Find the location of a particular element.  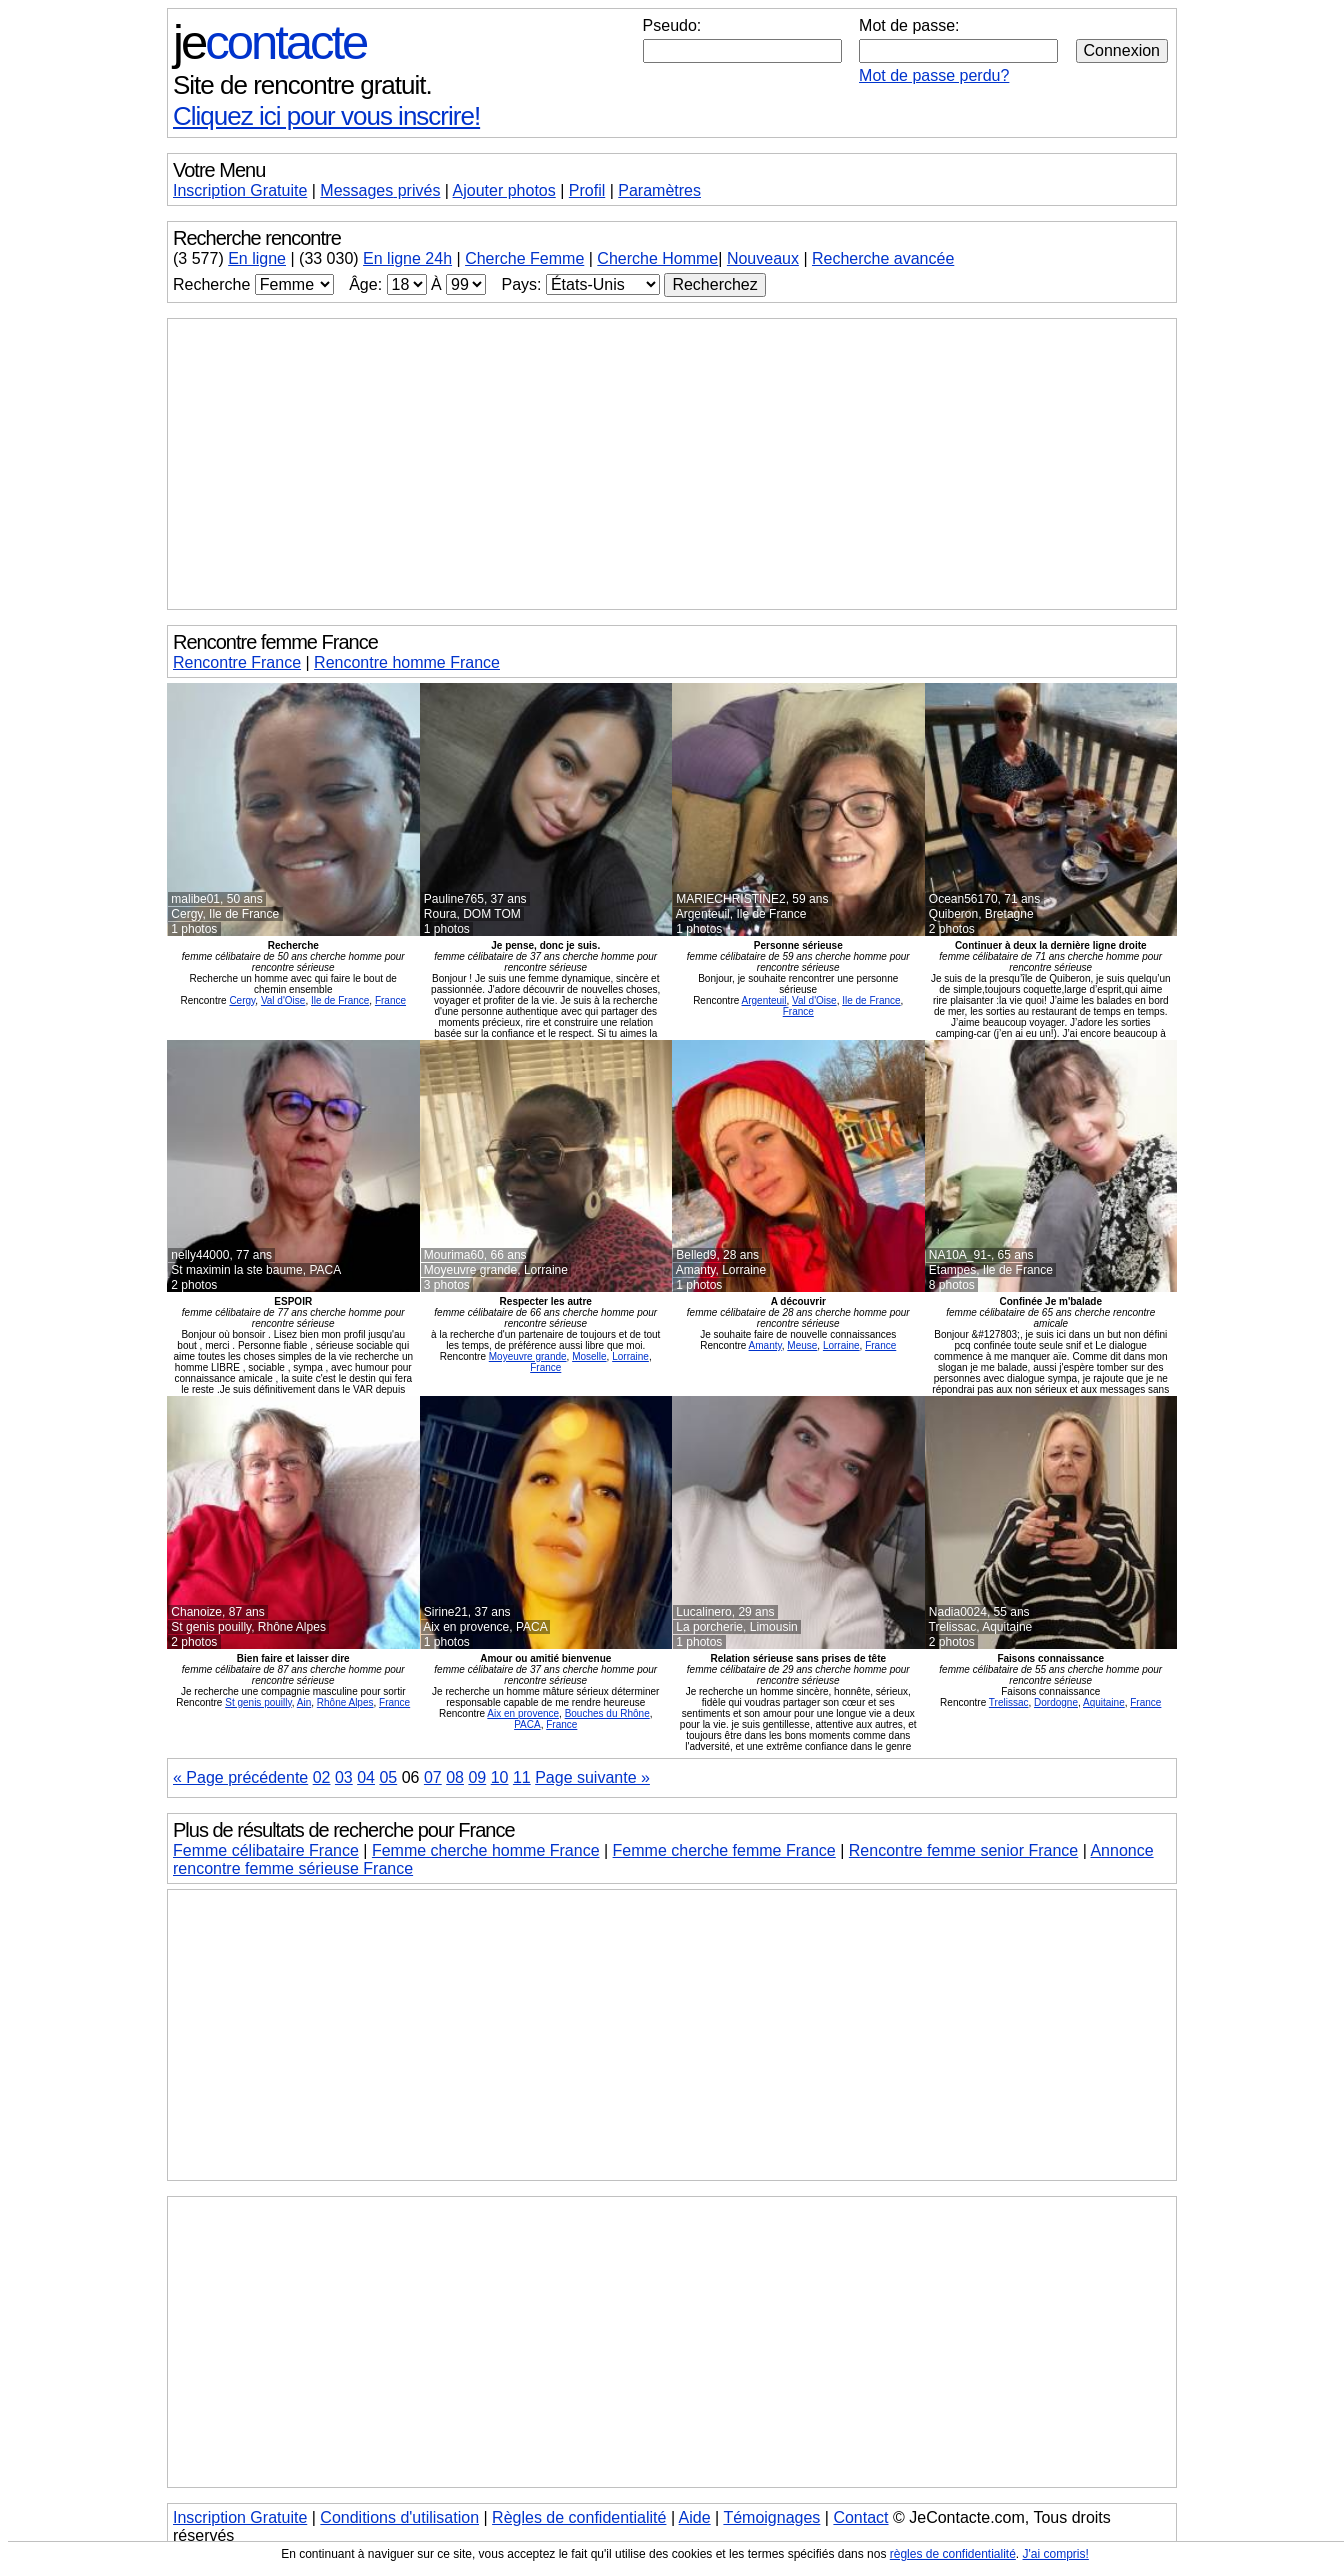

Page suivante » is located at coordinates (592, 1777).